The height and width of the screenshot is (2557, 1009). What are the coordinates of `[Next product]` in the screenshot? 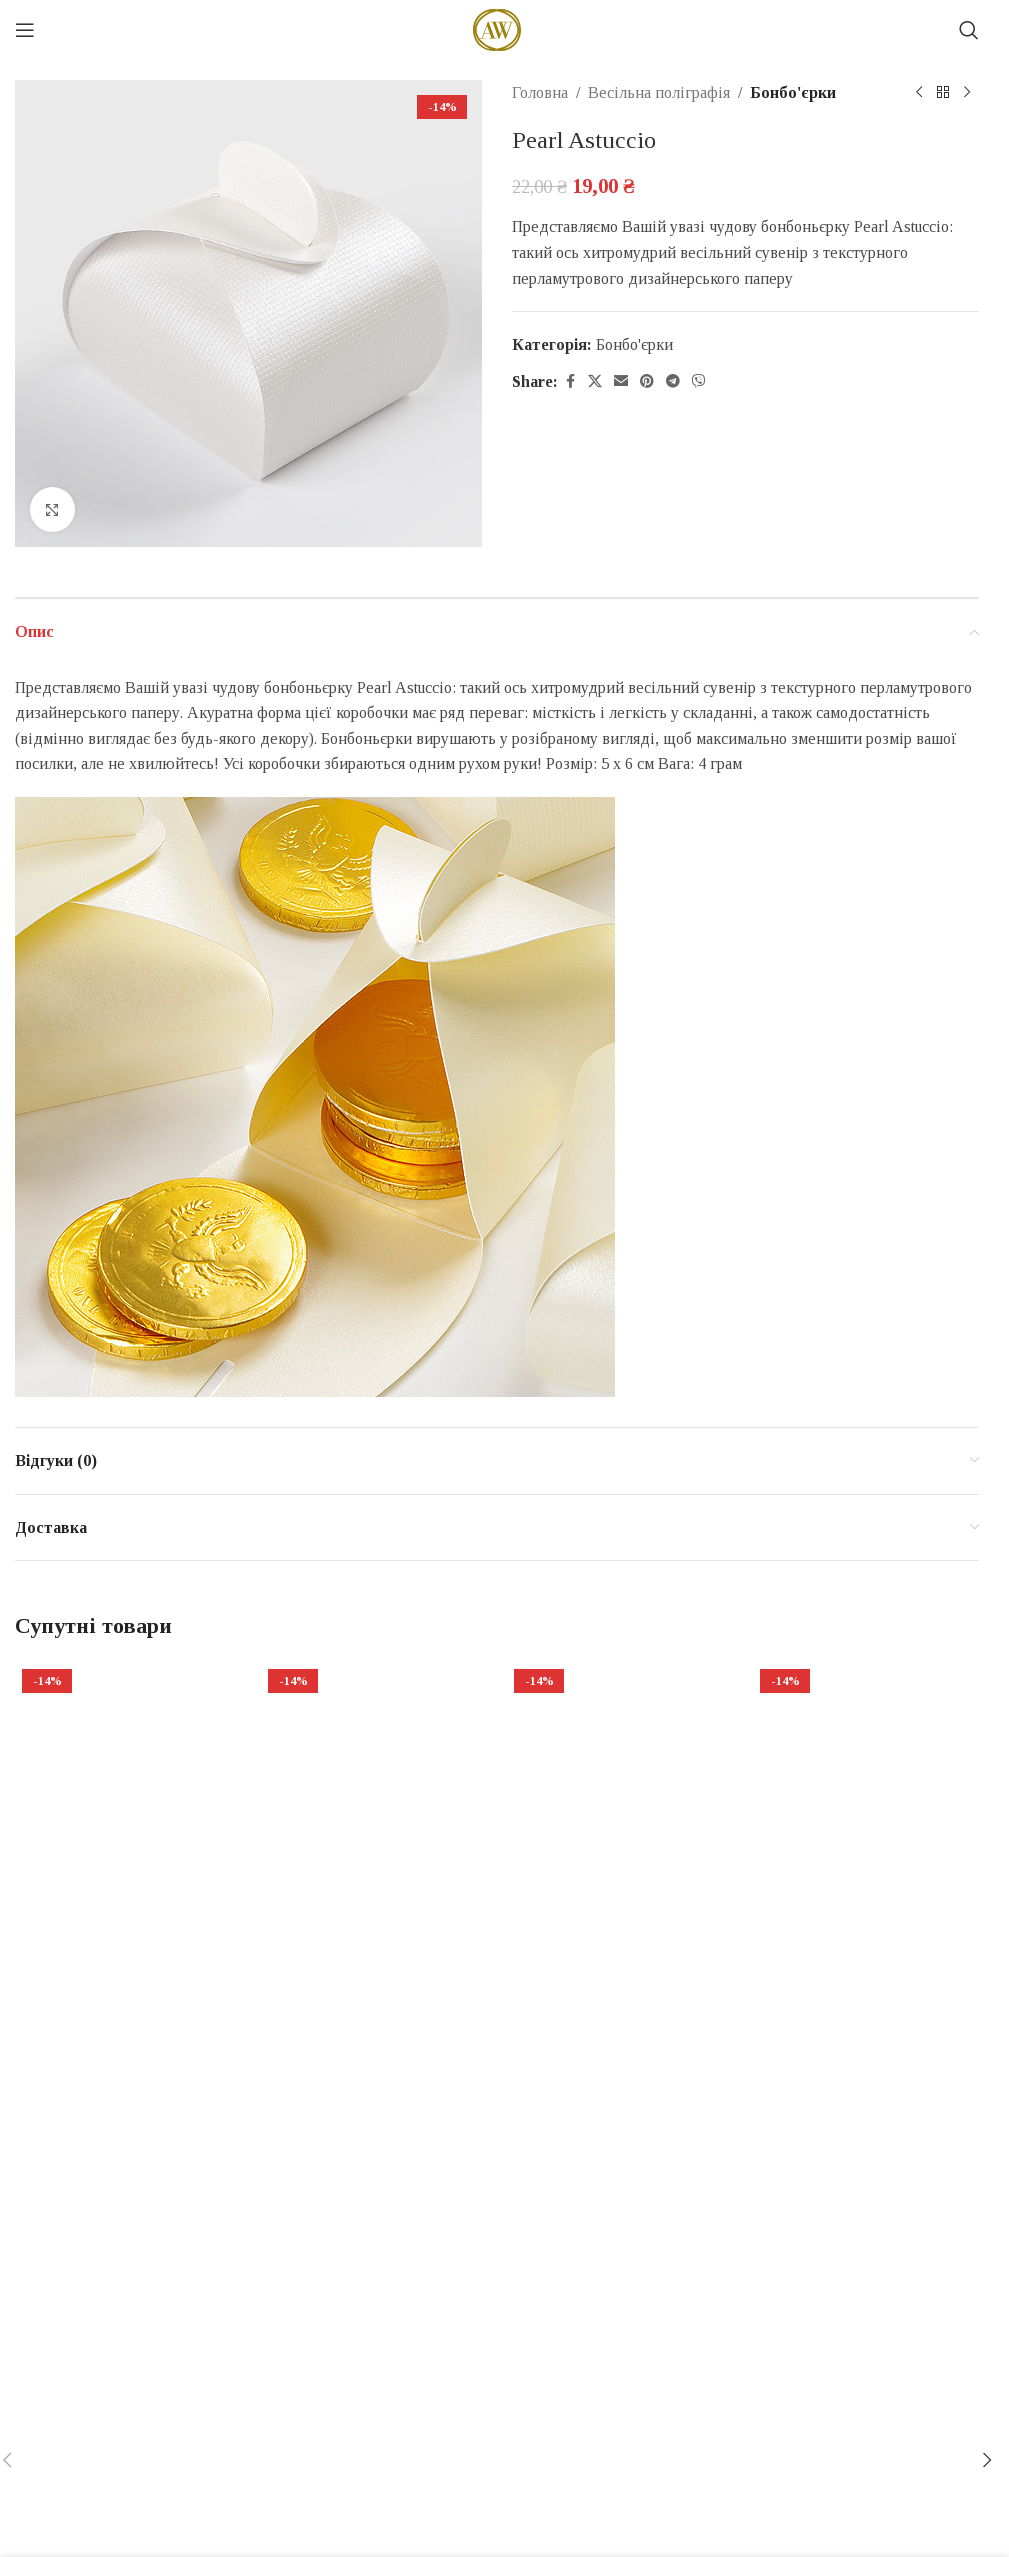 It's located at (967, 93).